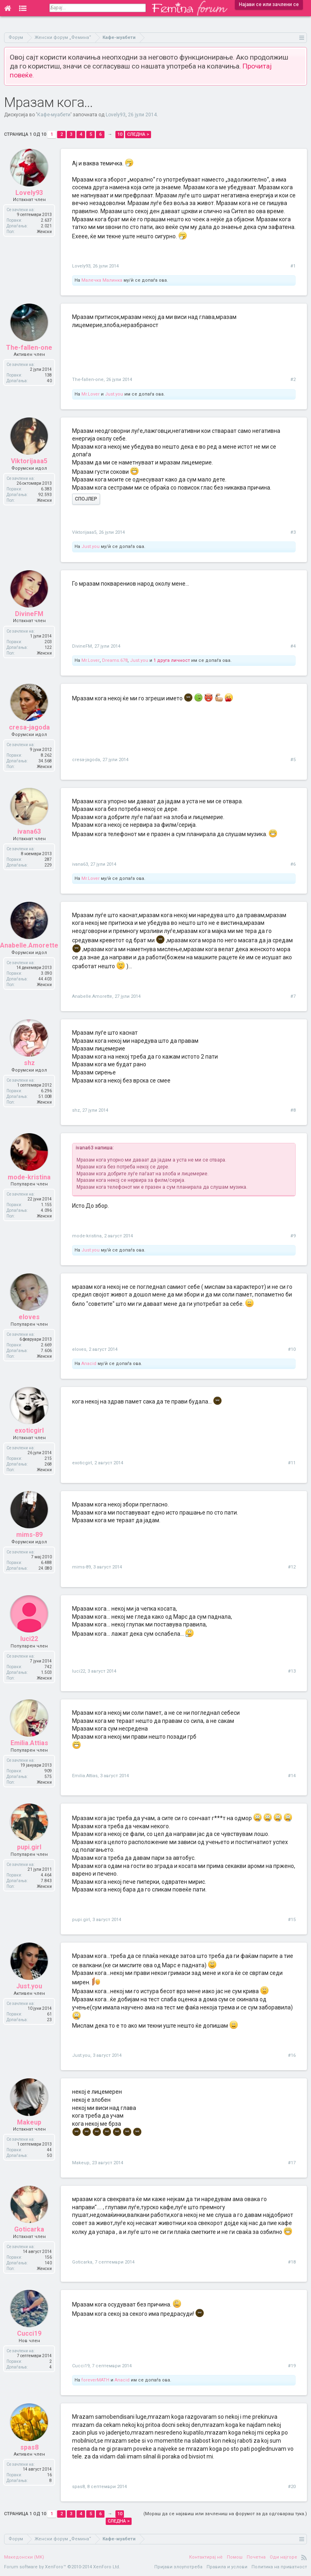 Image resolution: width=311 pixels, height=2576 pixels. Describe the element at coordinates (85, 1775) in the screenshot. I see `Emilia.Attias` at that location.